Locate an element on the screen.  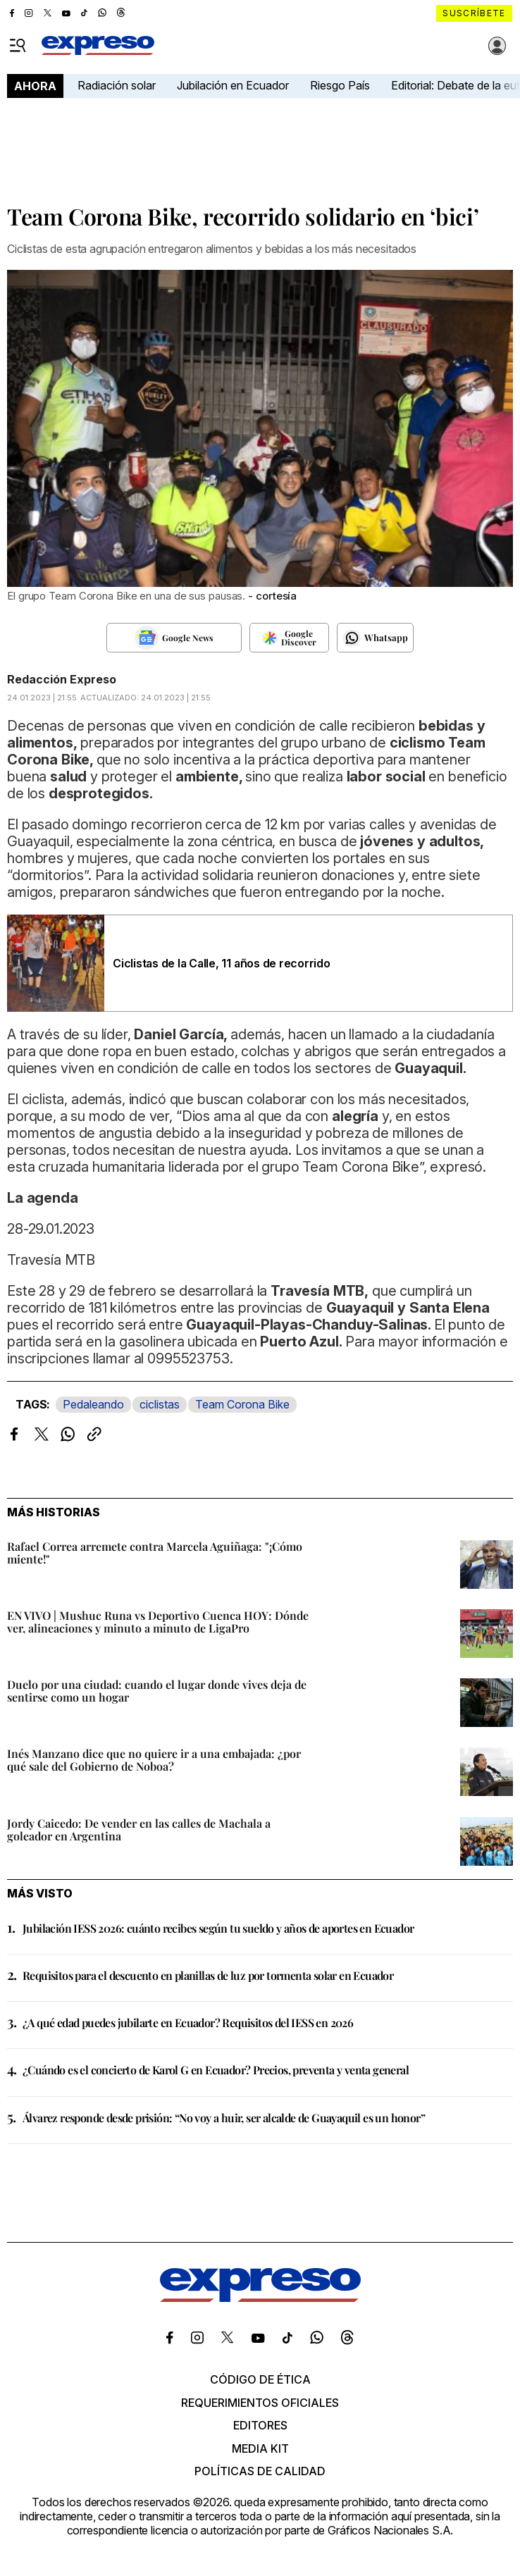
Jubilación IESS 2026: cuánto recibes según tu sueldo y años de aportes en Ecuador is located at coordinates (218, 1928).